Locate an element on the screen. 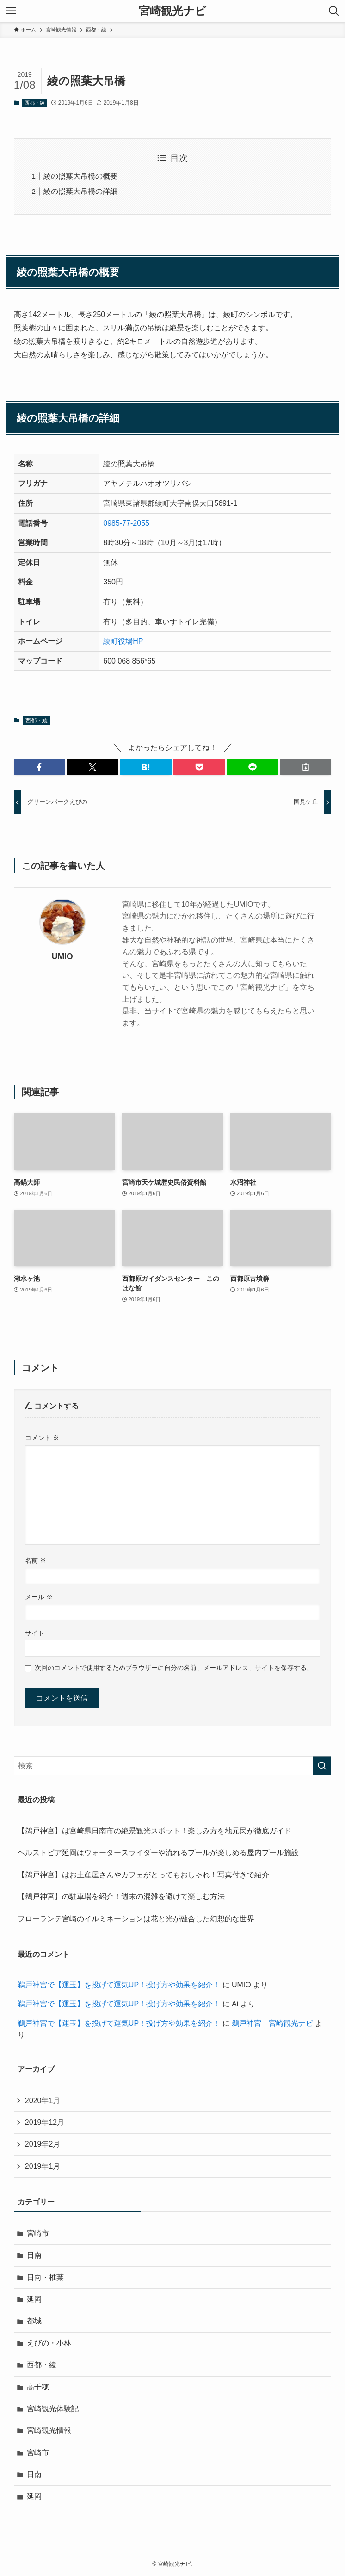  えびの・小林 is located at coordinates (49, 2343).